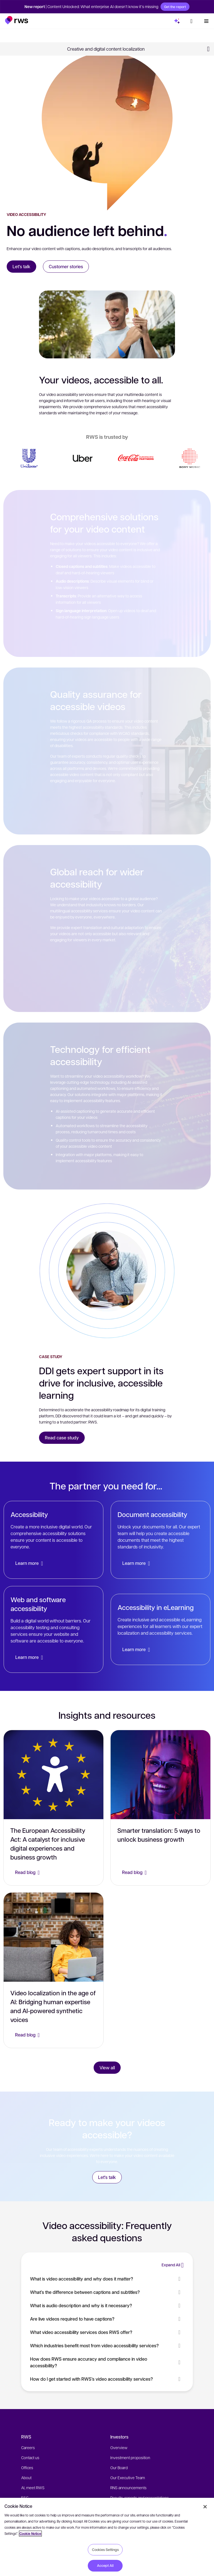 The width and height of the screenshot is (214, 2576). I want to click on Are live videos required to have captions? [button], so click(107, 2319).